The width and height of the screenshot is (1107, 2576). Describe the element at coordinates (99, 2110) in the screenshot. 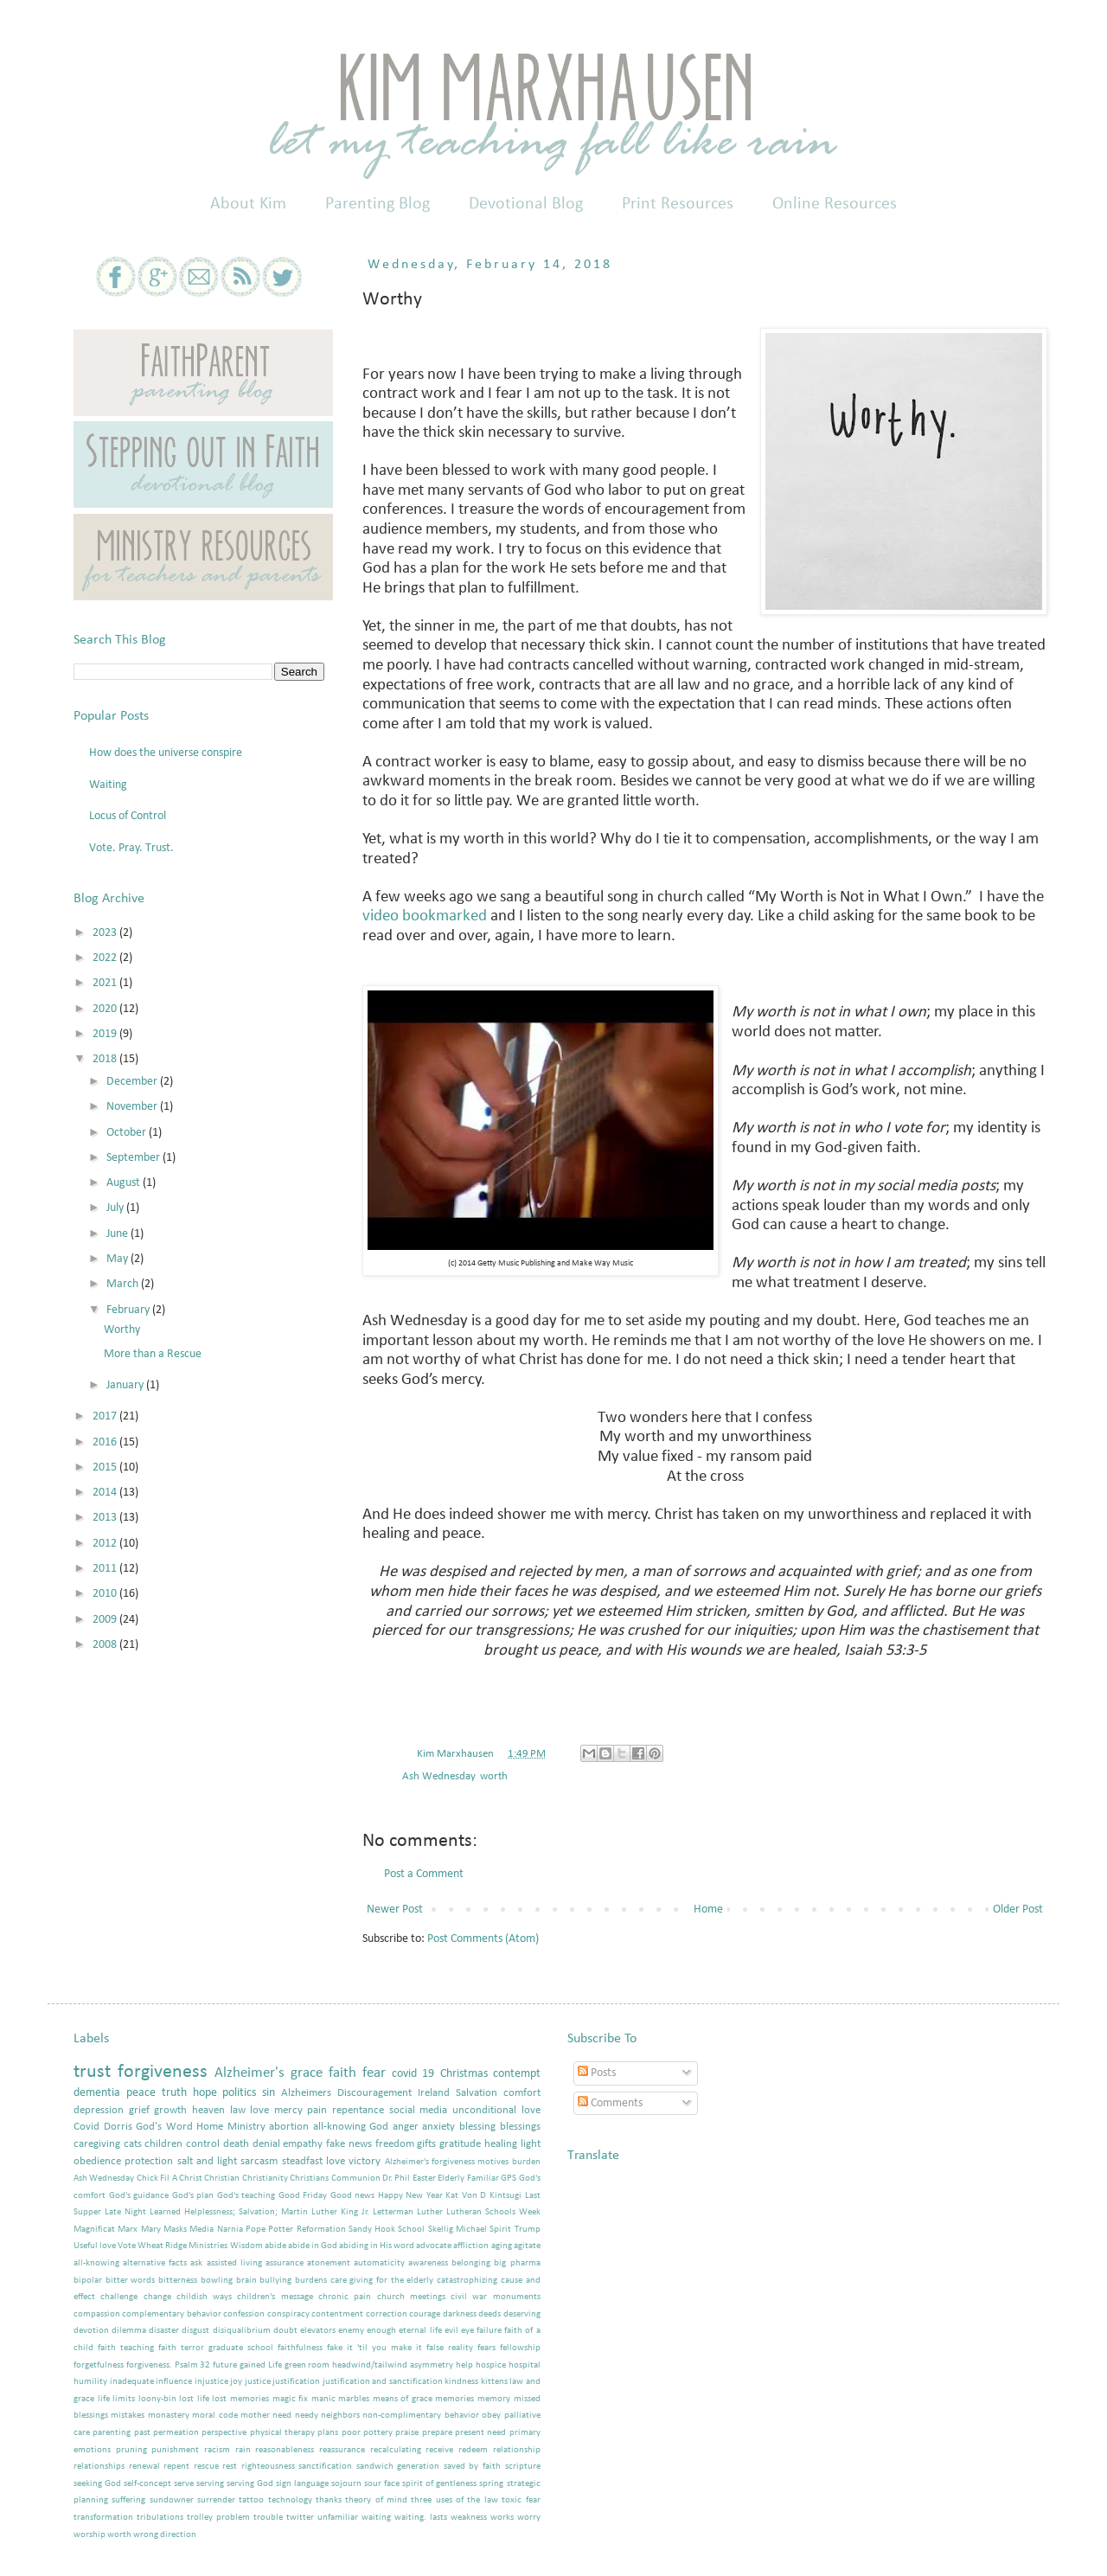

I see `depression` at that location.